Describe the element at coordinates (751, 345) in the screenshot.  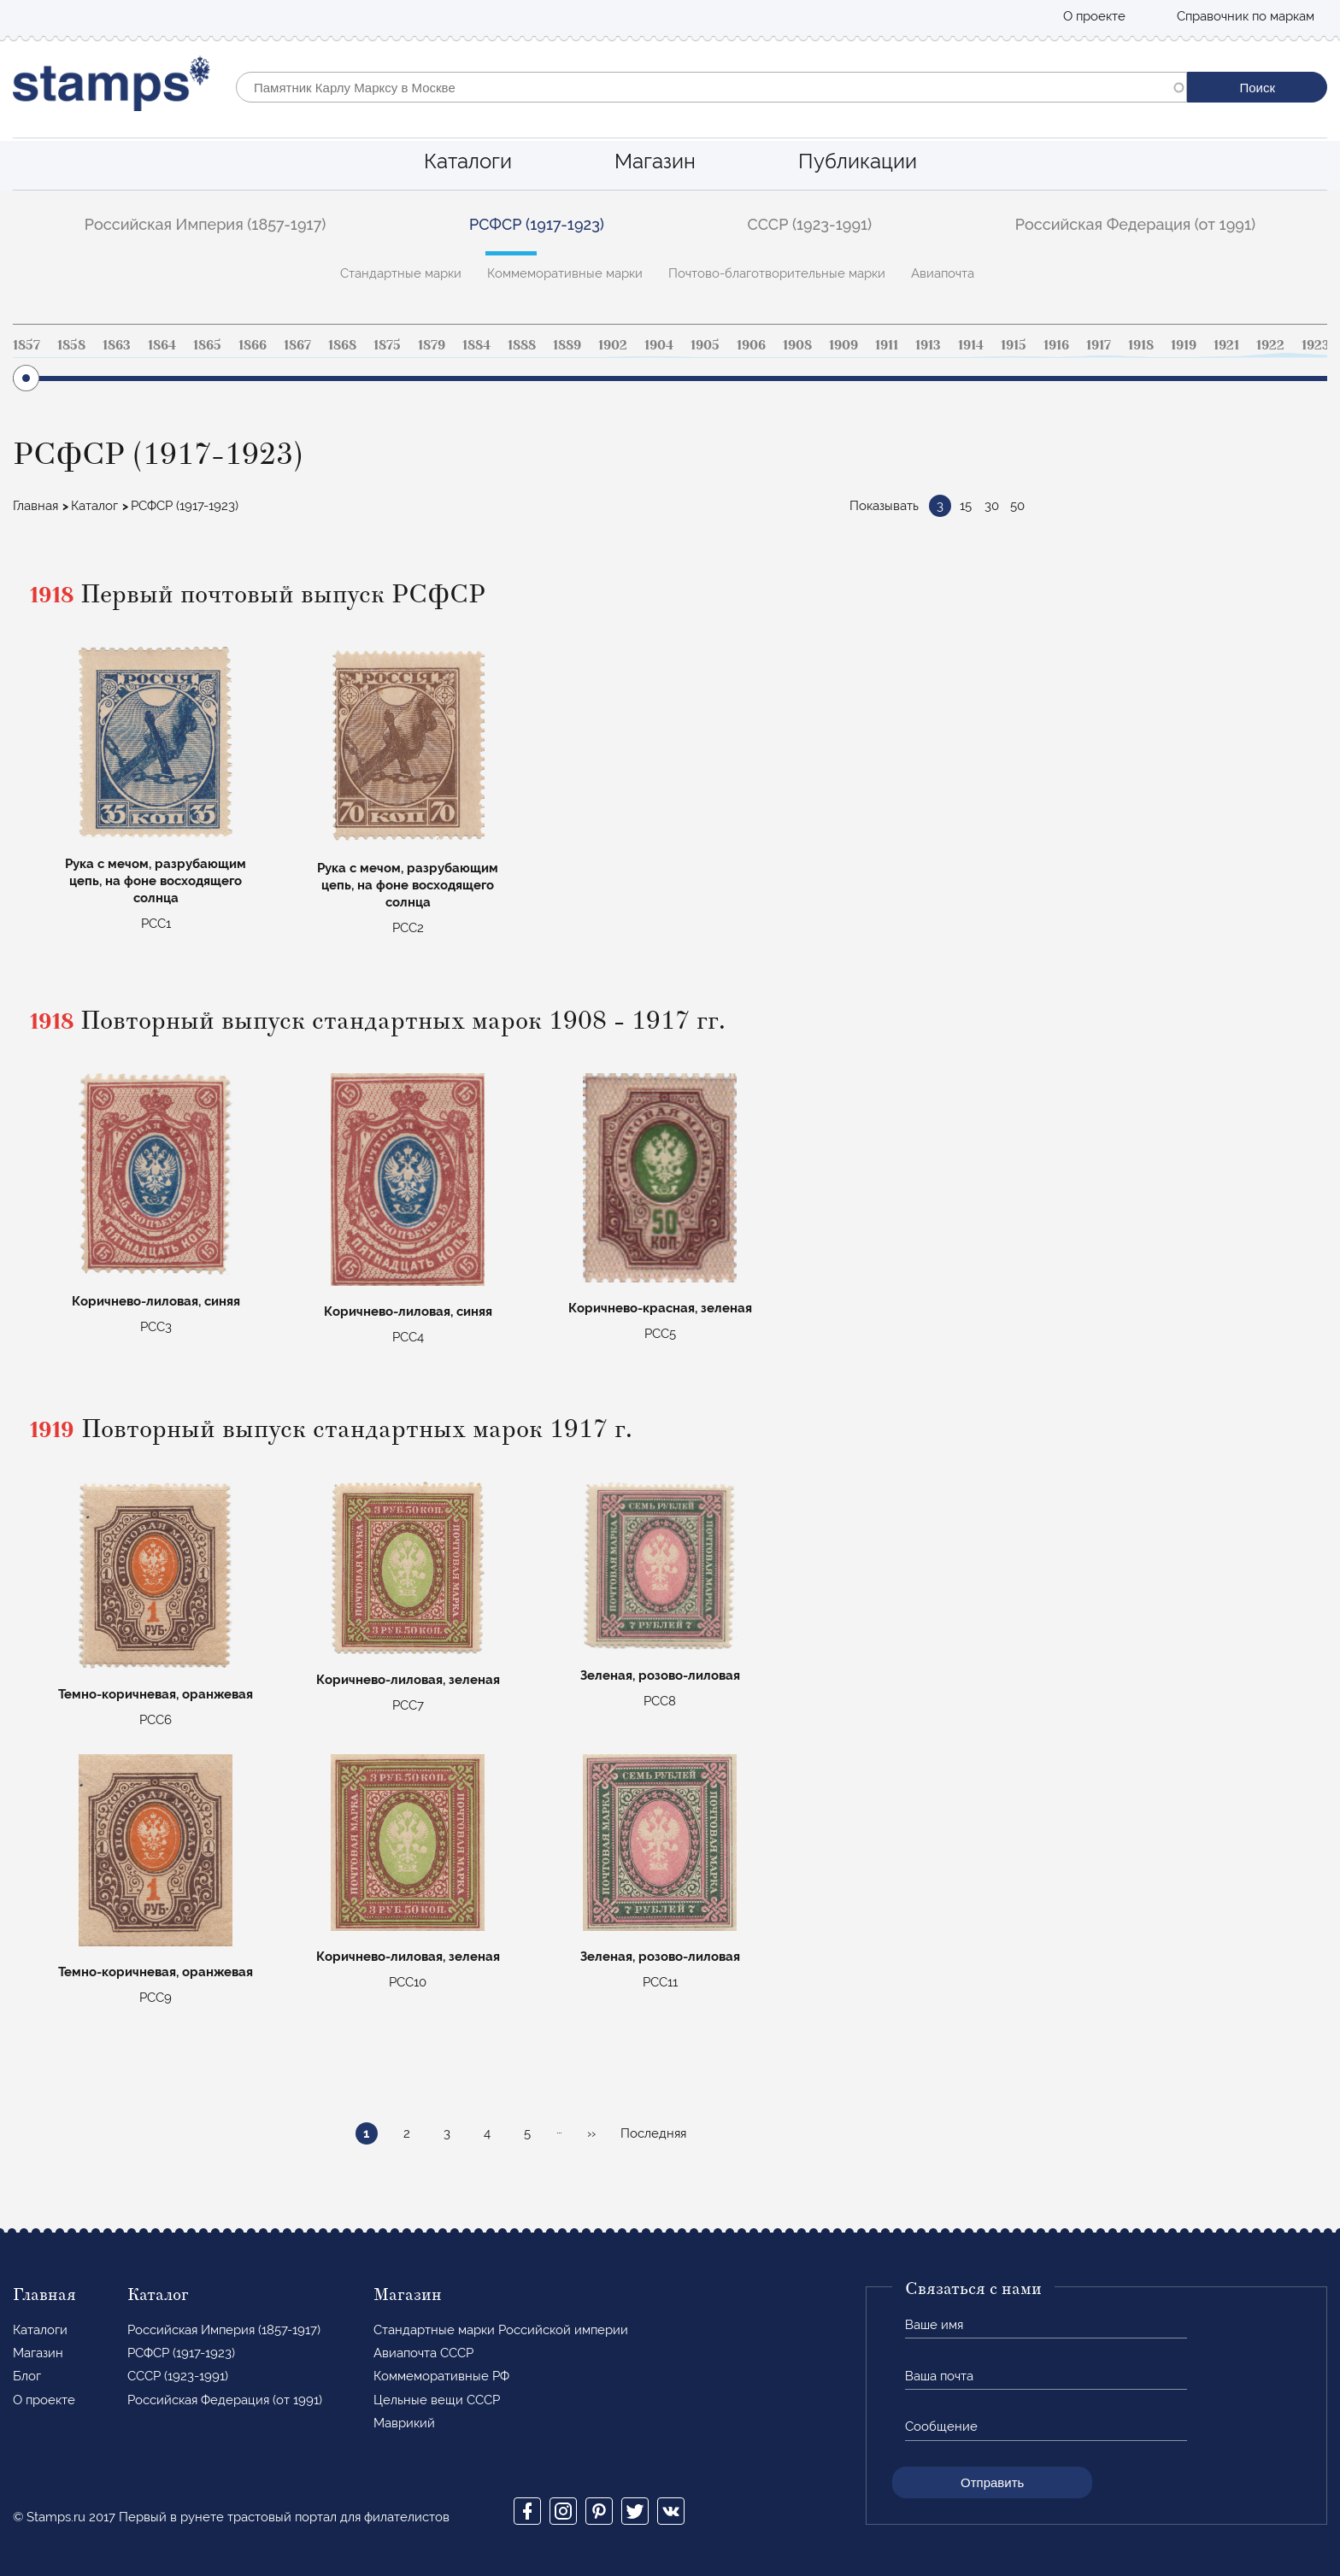
I see `1906` at that location.